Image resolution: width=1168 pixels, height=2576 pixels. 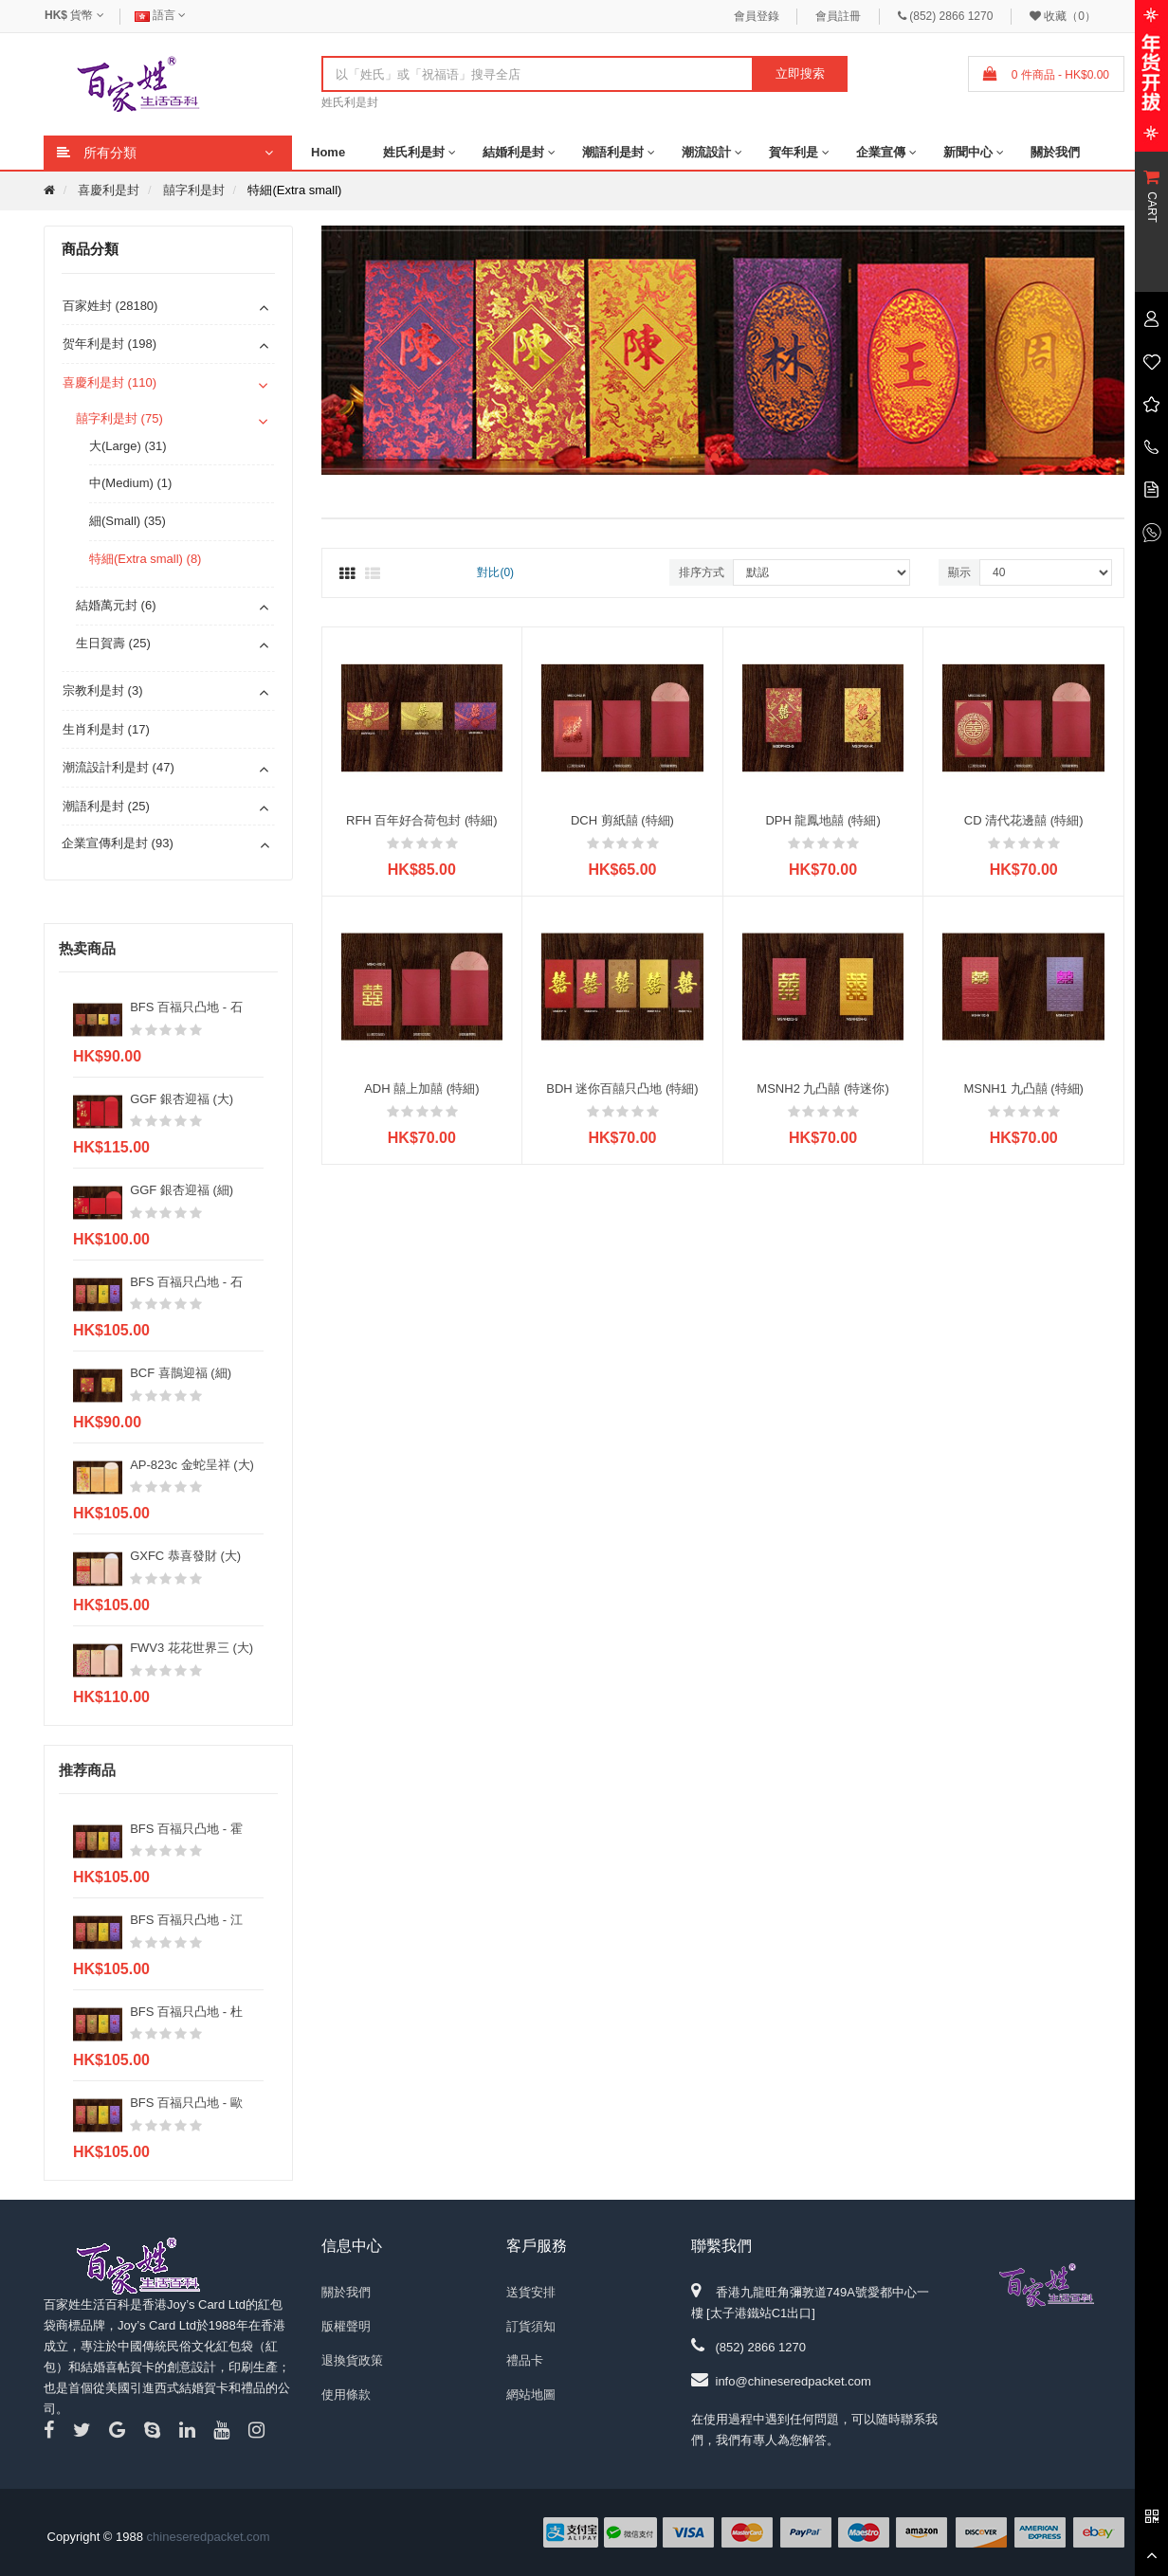 What do you see at coordinates (118, 767) in the screenshot?
I see `潮流設計利是封 (47)` at bounding box center [118, 767].